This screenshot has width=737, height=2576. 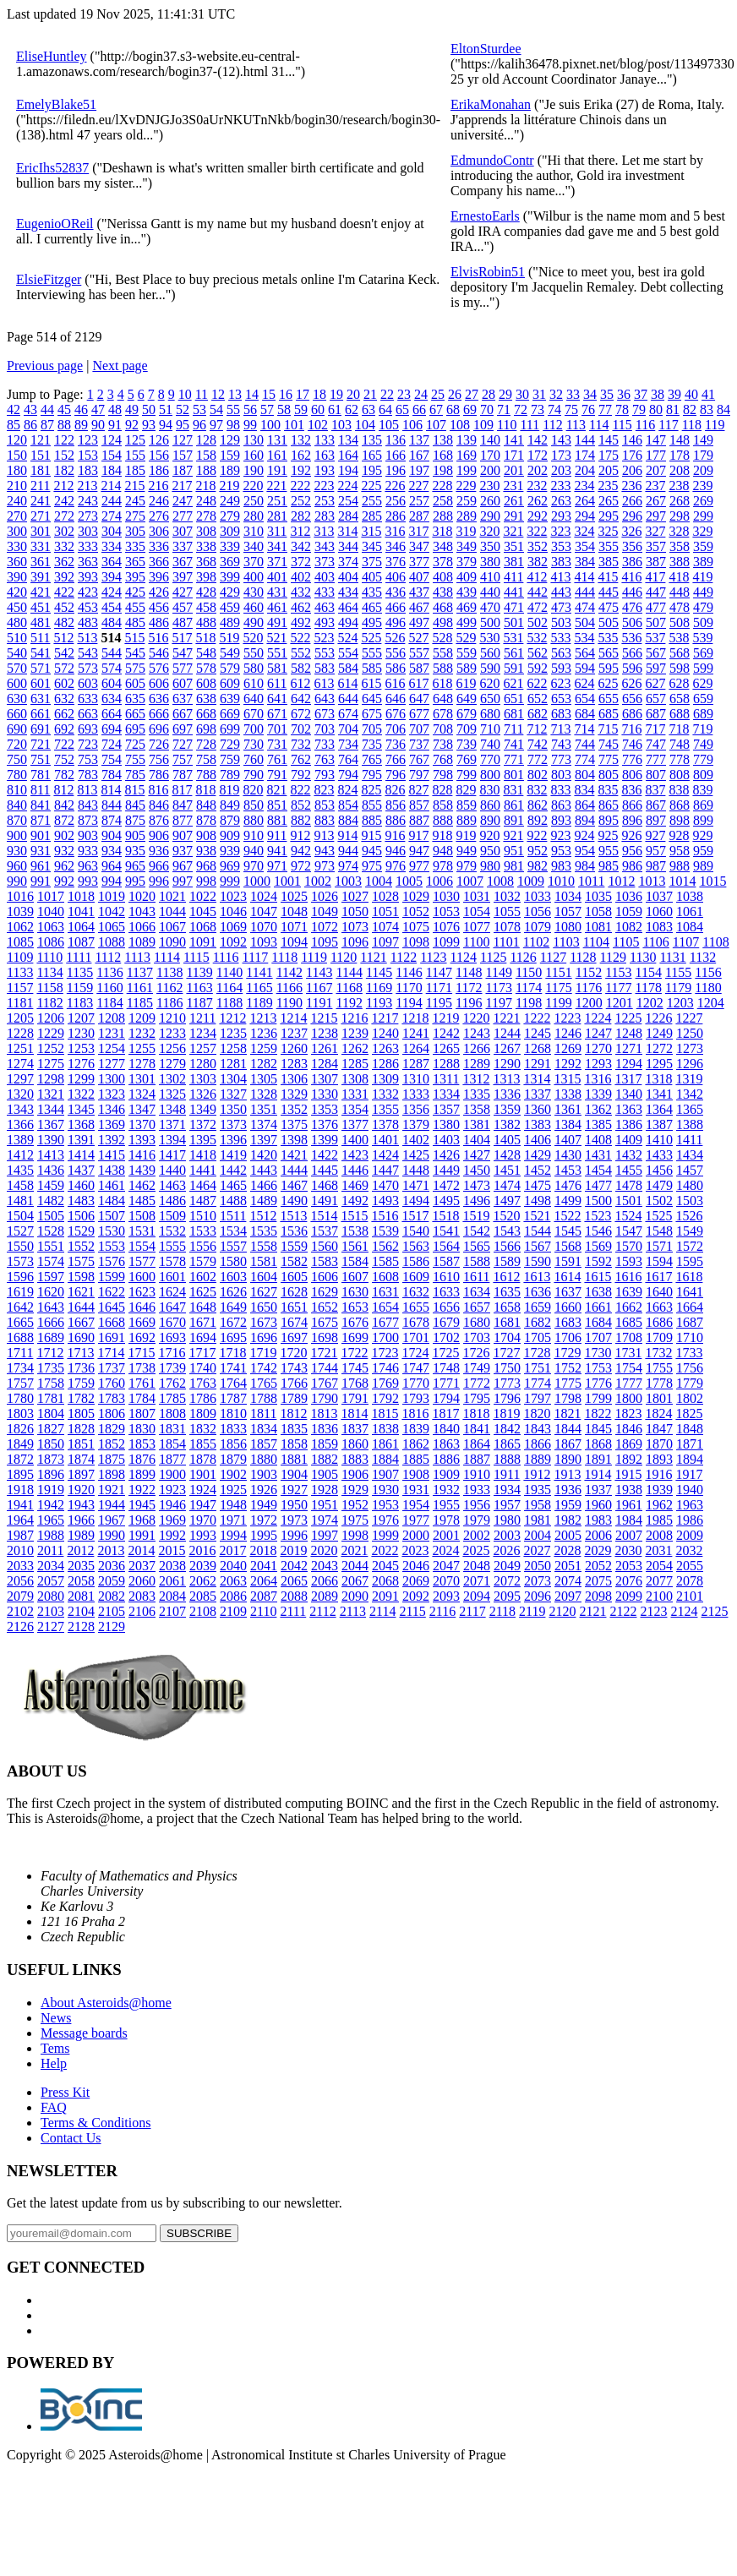 What do you see at coordinates (56, 2018) in the screenshot?
I see `News` at bounding box center [56, 2018].